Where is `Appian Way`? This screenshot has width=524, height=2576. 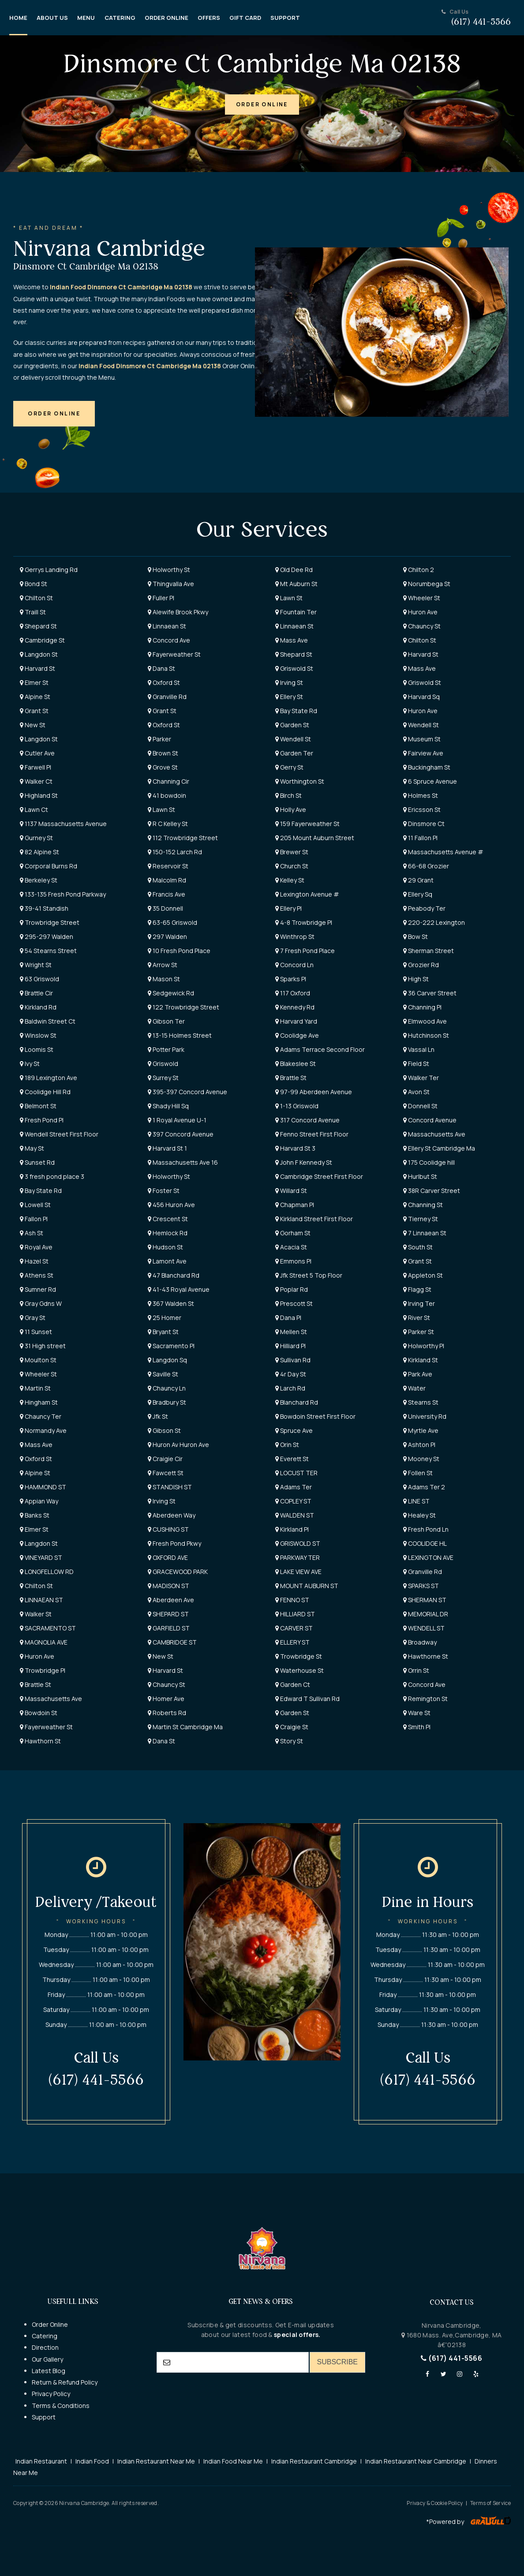
Appian Way is located at coordinates (39, 1501).